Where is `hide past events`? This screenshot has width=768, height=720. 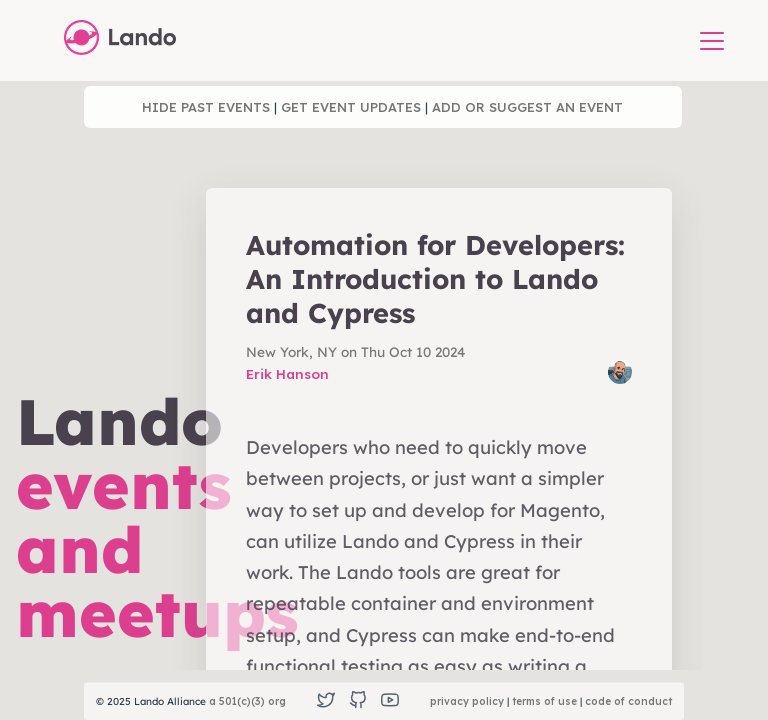
hide past events is located at coordinates (206, 107).